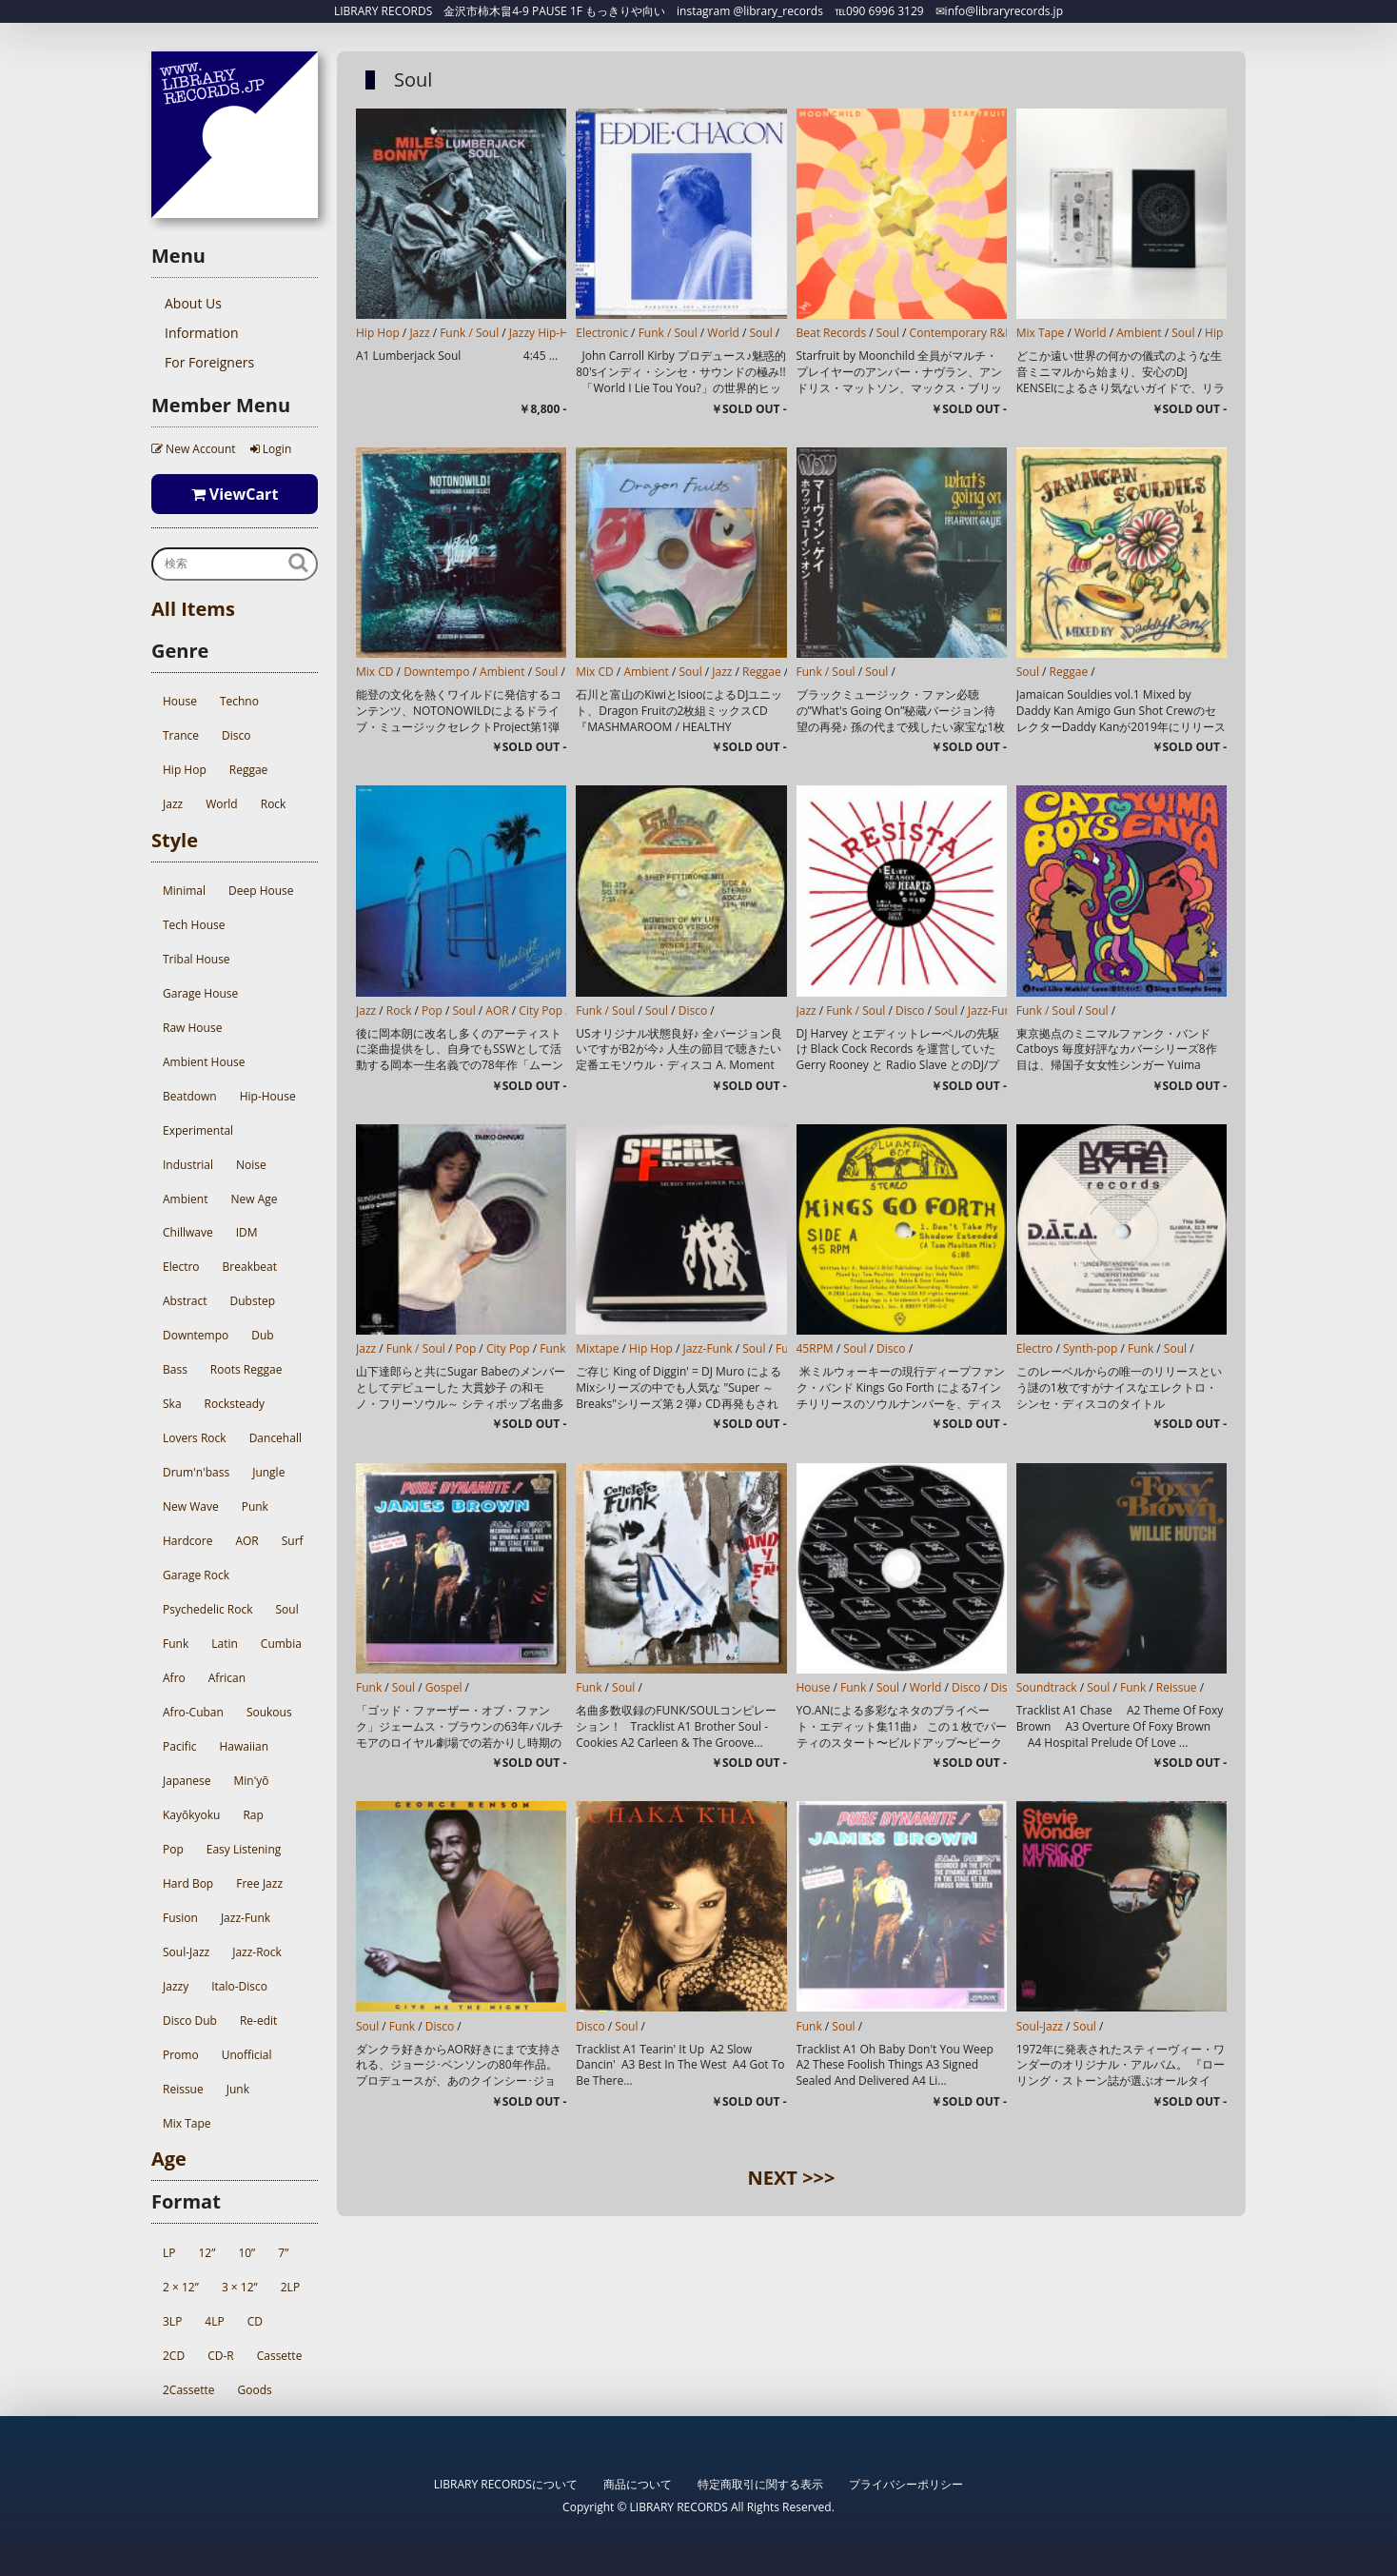 This screenshot has width=1397, height=2576. What do you see at coordinates (258, 2020) in the screenshot?
I see `Re-edit` at bounding box center [258, 2020].